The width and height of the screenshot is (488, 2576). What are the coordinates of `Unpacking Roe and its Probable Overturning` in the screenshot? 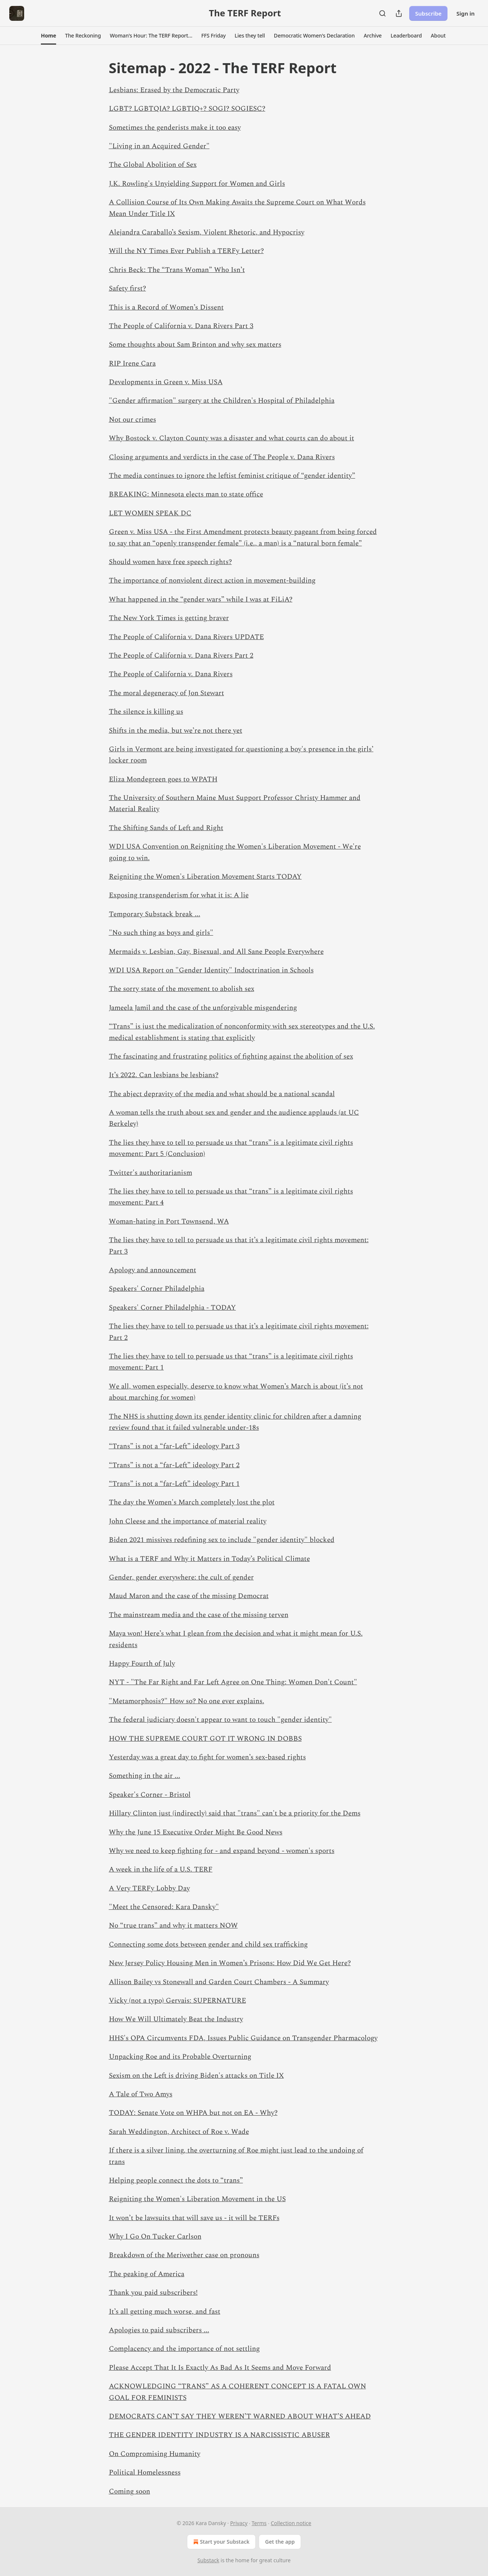 It's located at (180, 2056).